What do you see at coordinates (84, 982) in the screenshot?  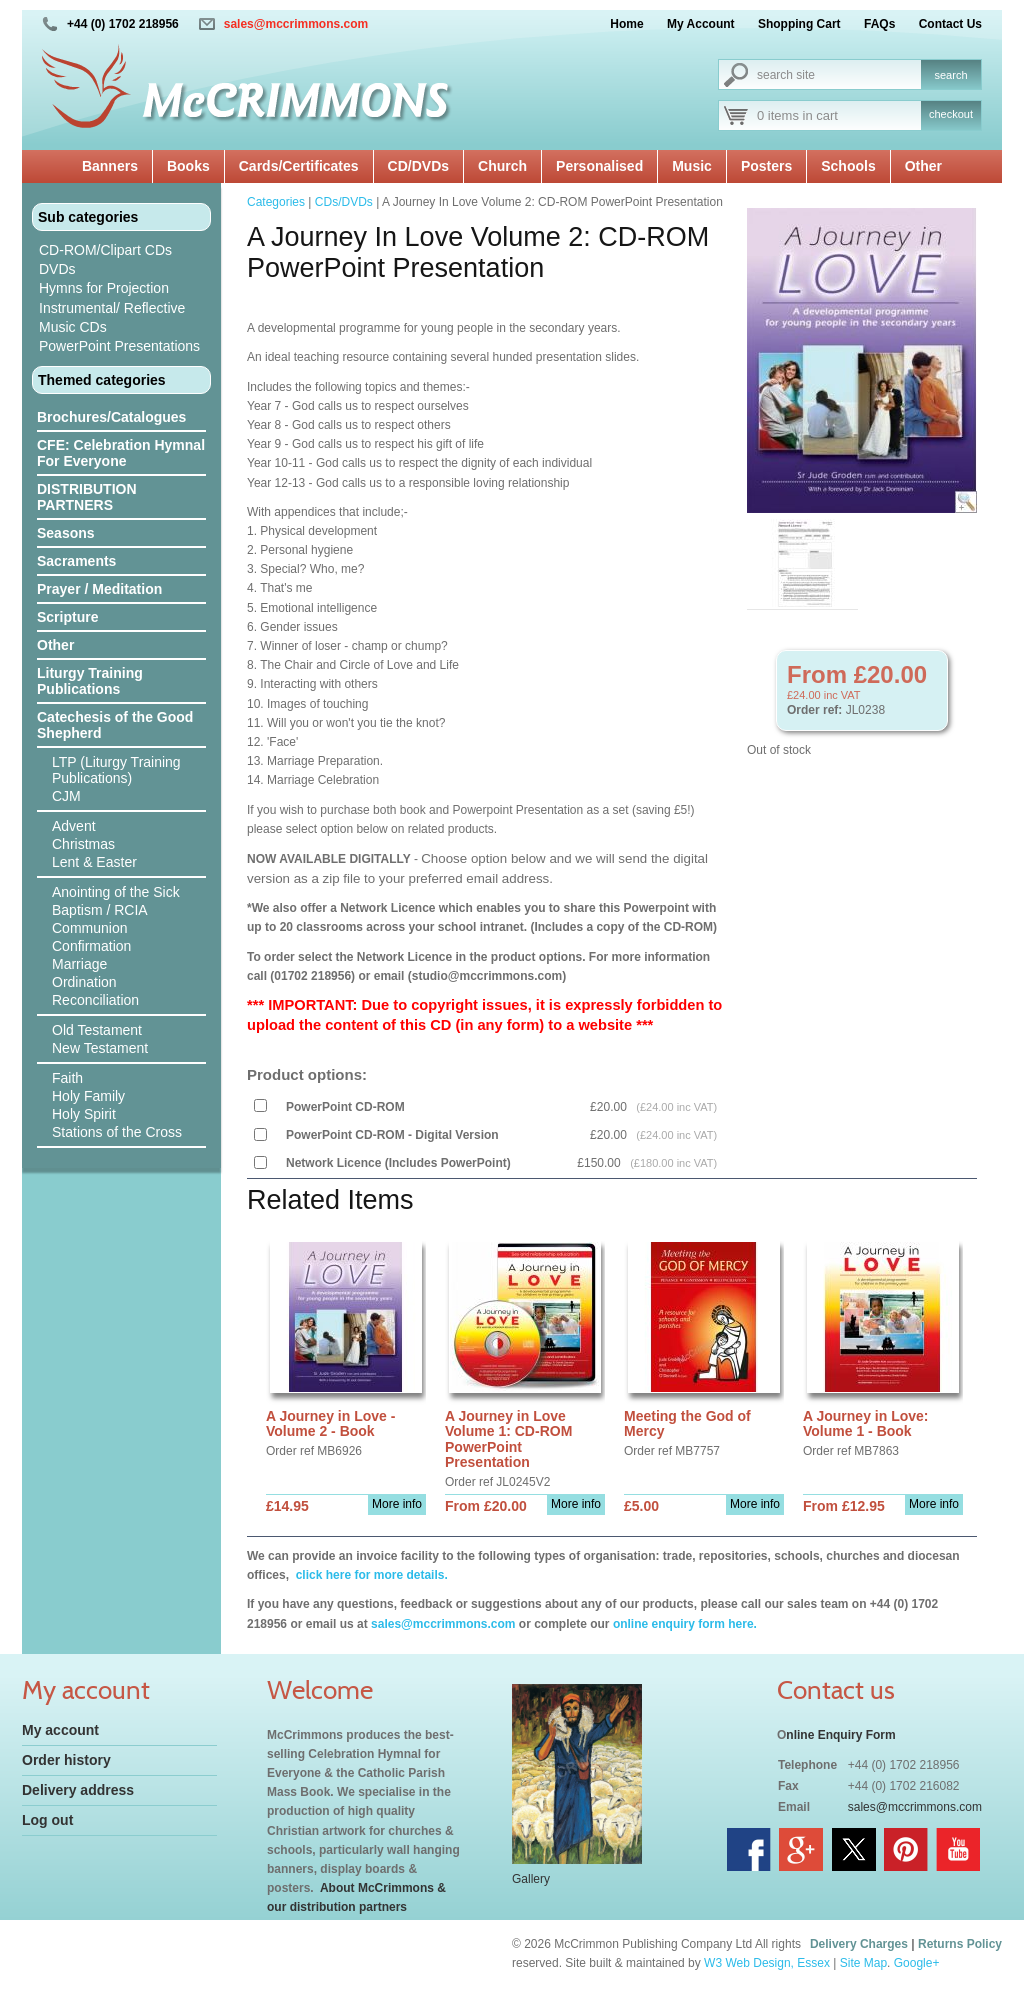 I see `Ordination` at bounding box center [84, 982].